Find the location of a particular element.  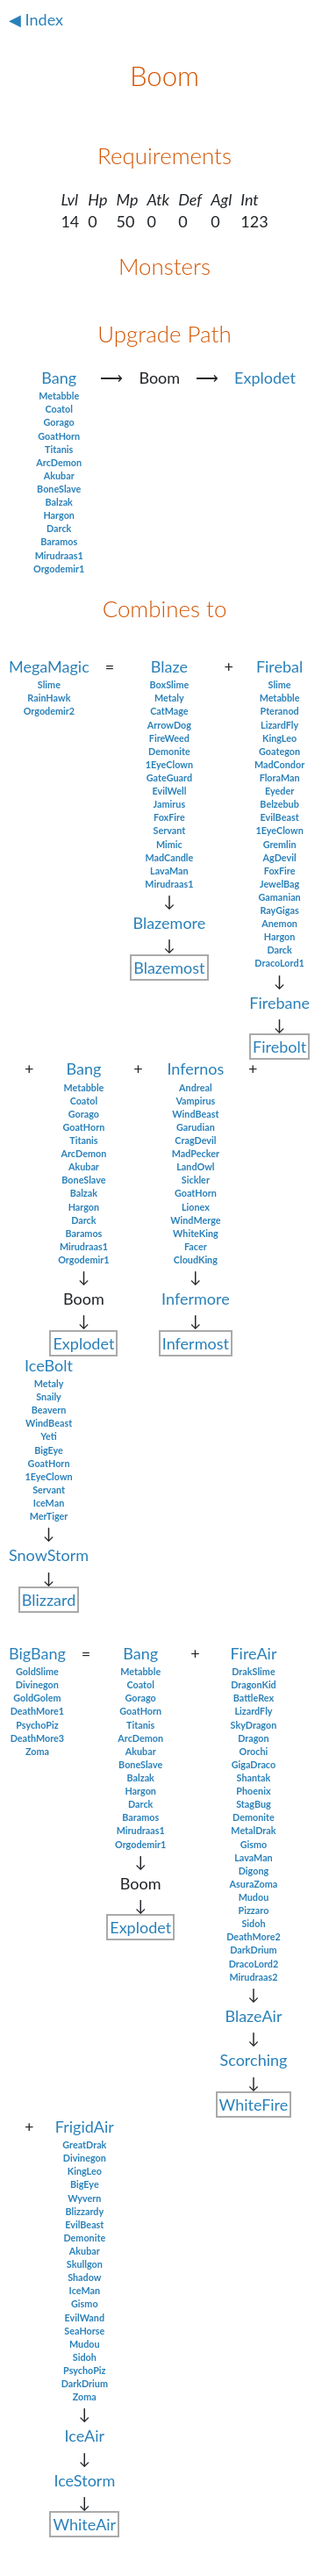

Dragon is located at coordinates (253, 1738).